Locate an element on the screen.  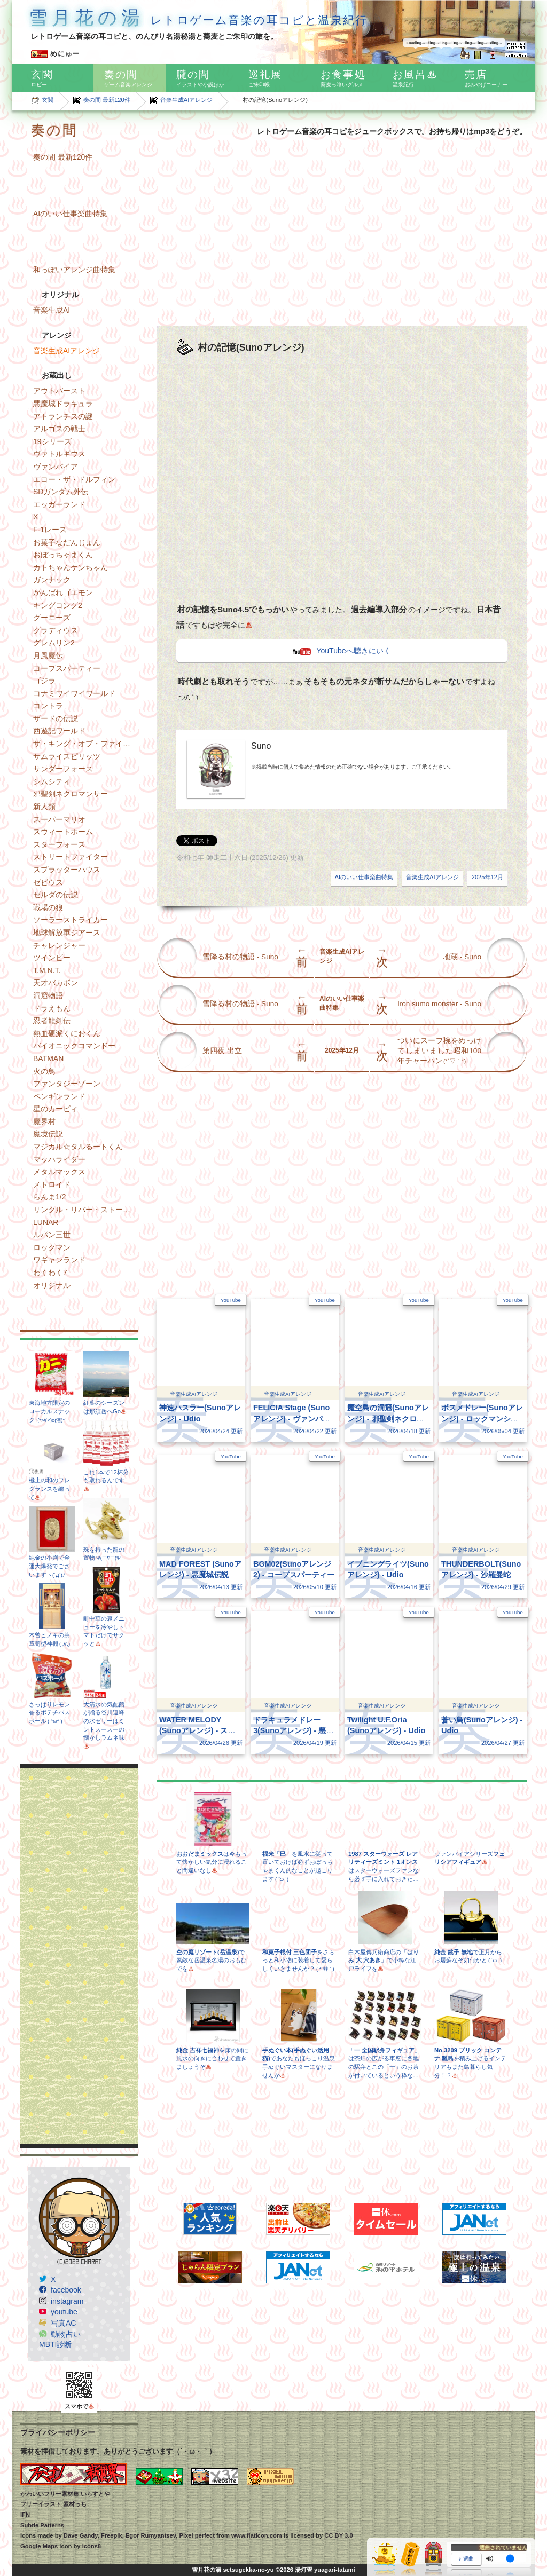
ツインビー is located at coordinates (52, 957).